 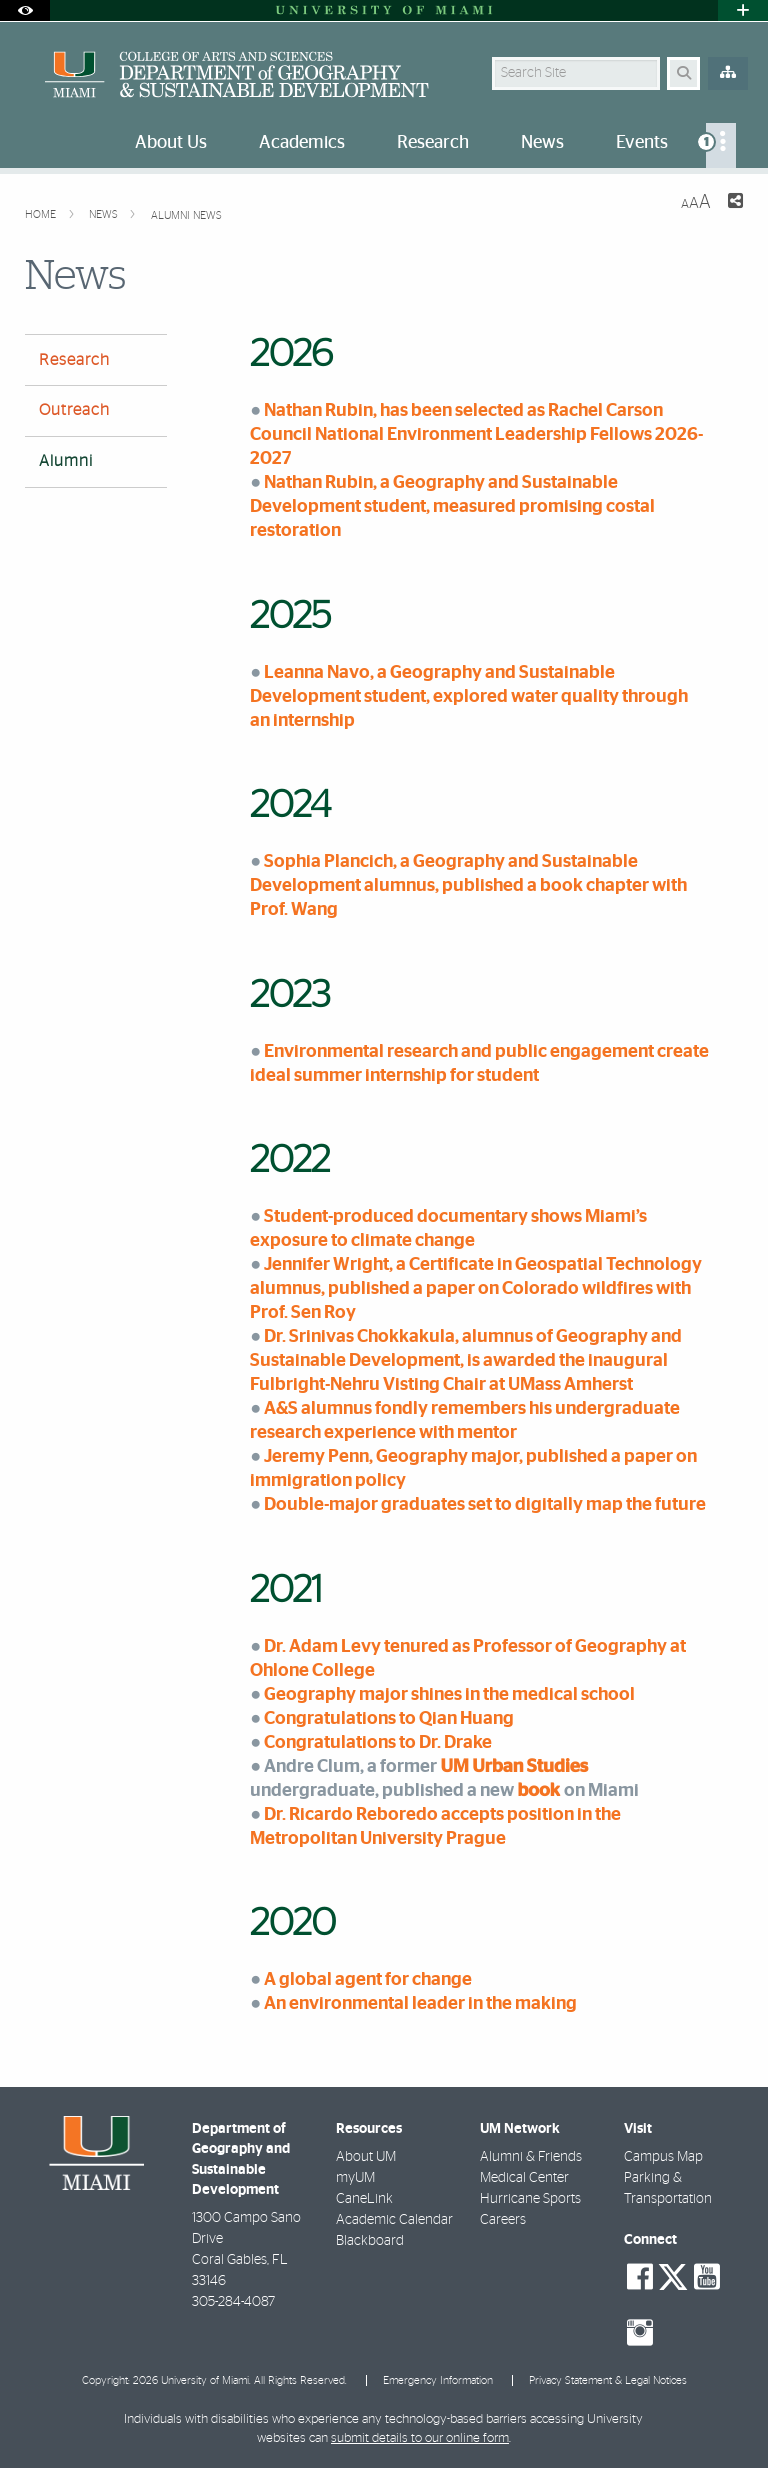 I want to click on [Open Accessibility Options], so click(x=25, y=10).